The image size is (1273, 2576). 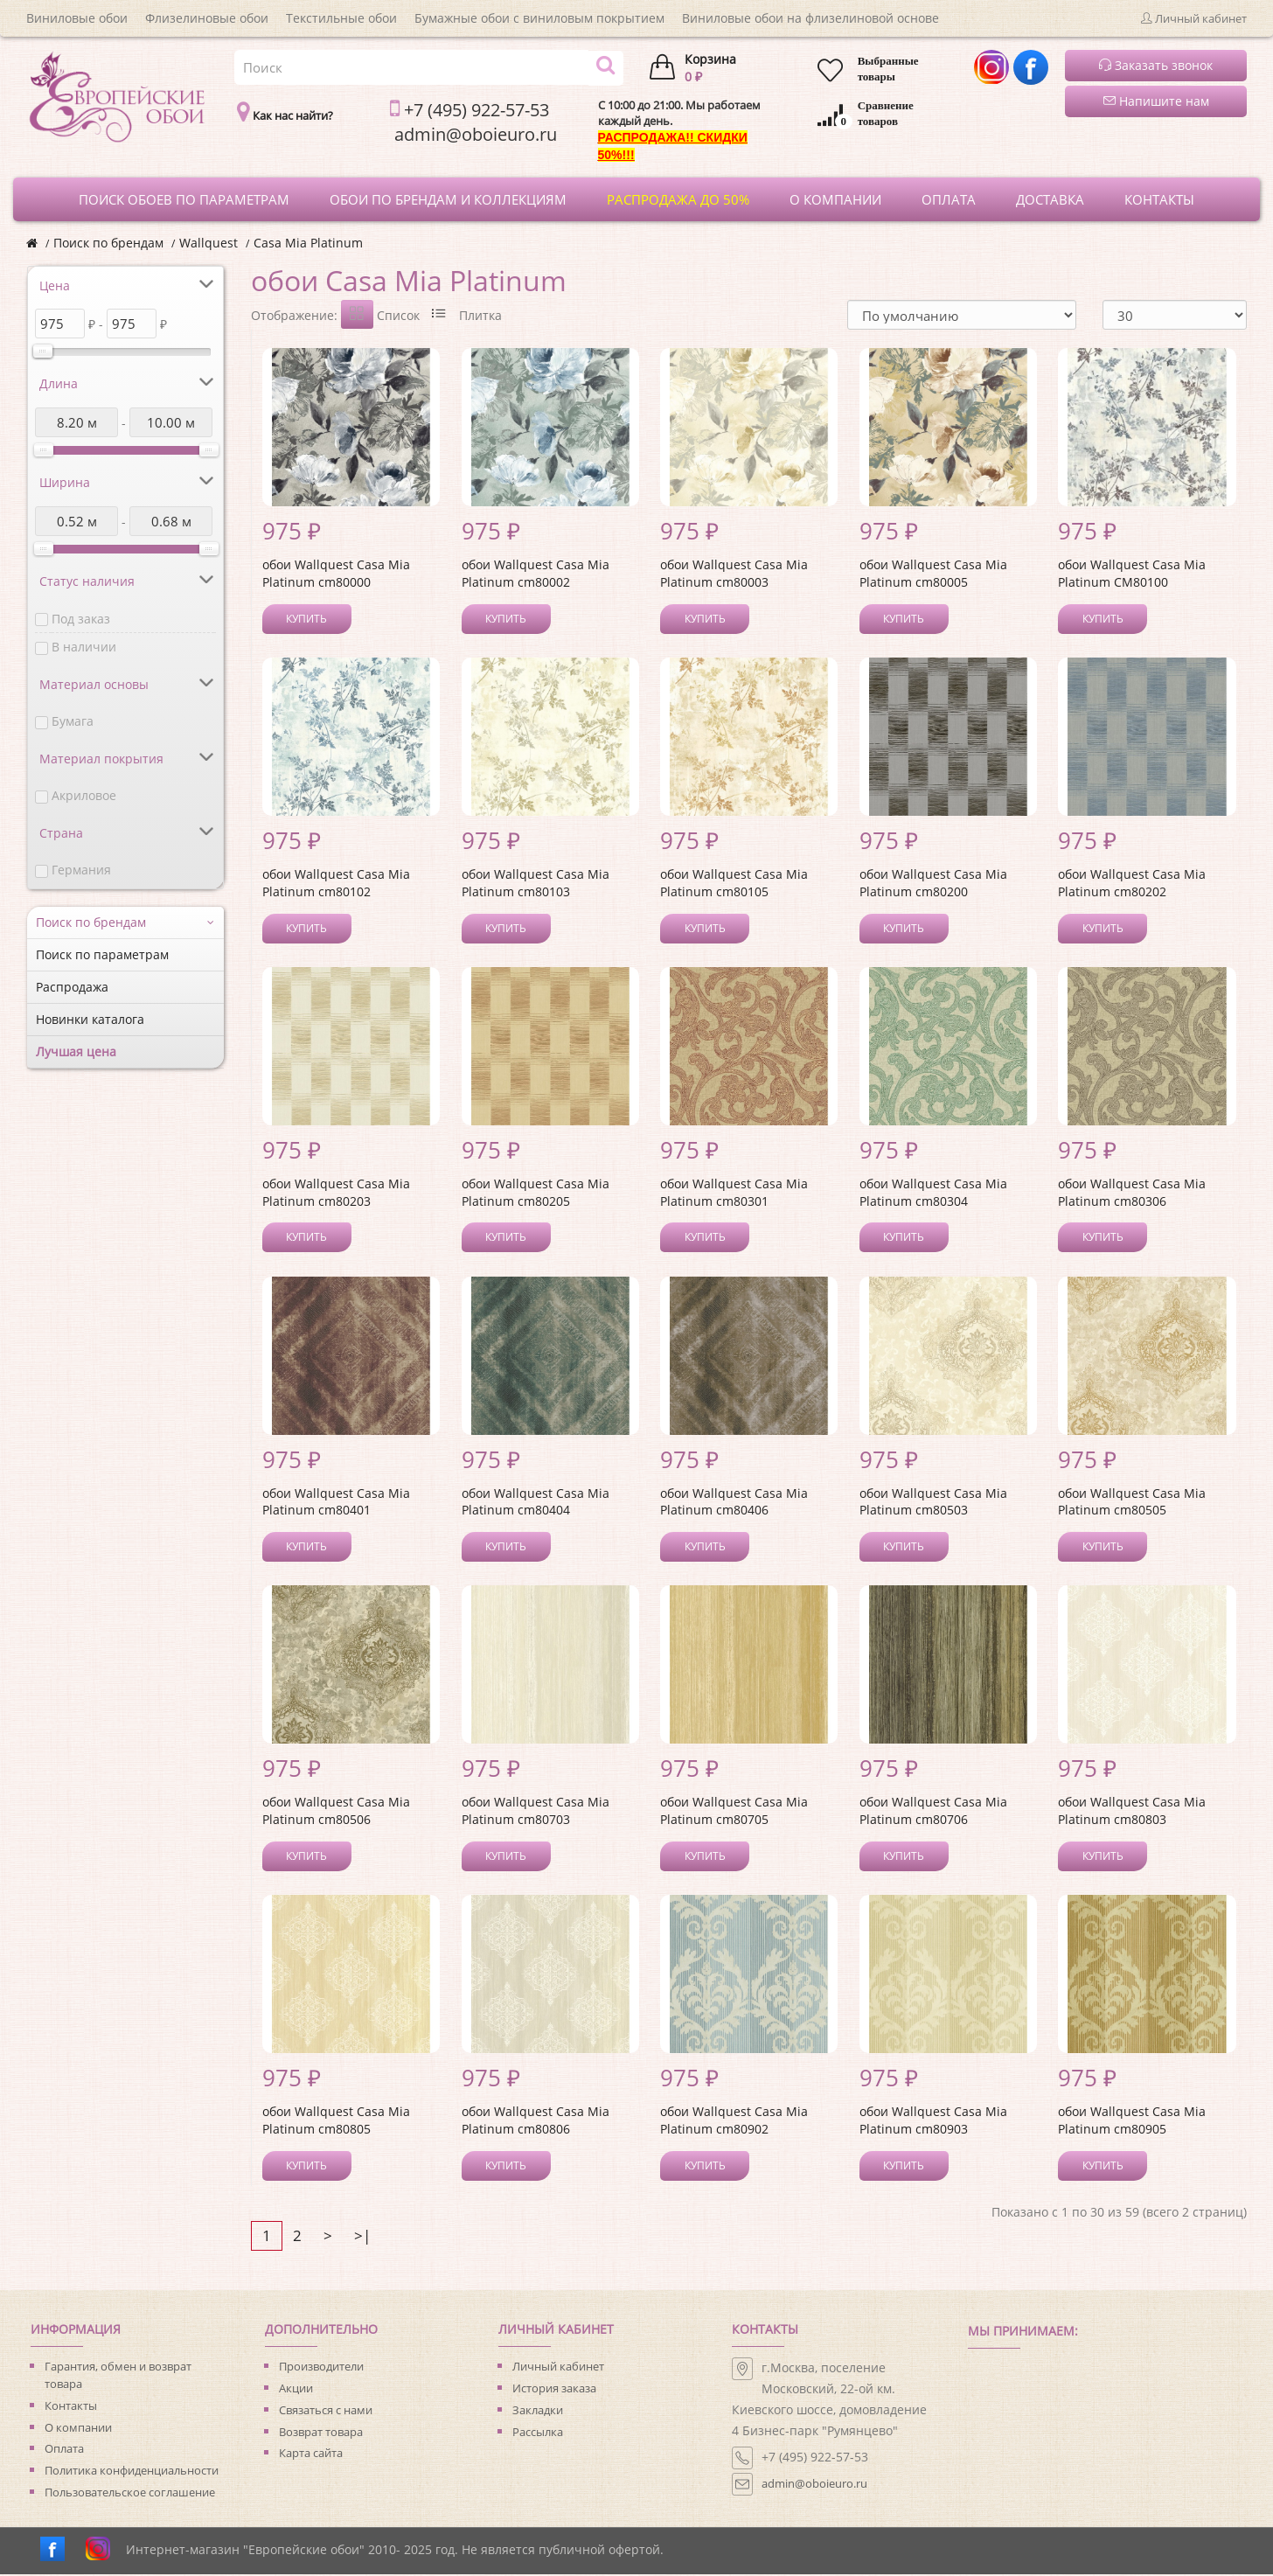 What do you see at coordinates (933, 1503) in the screenshot?
I see `обои Wallquest Casa Mia Platinum cm80503` at bounding box center [933, 1503].